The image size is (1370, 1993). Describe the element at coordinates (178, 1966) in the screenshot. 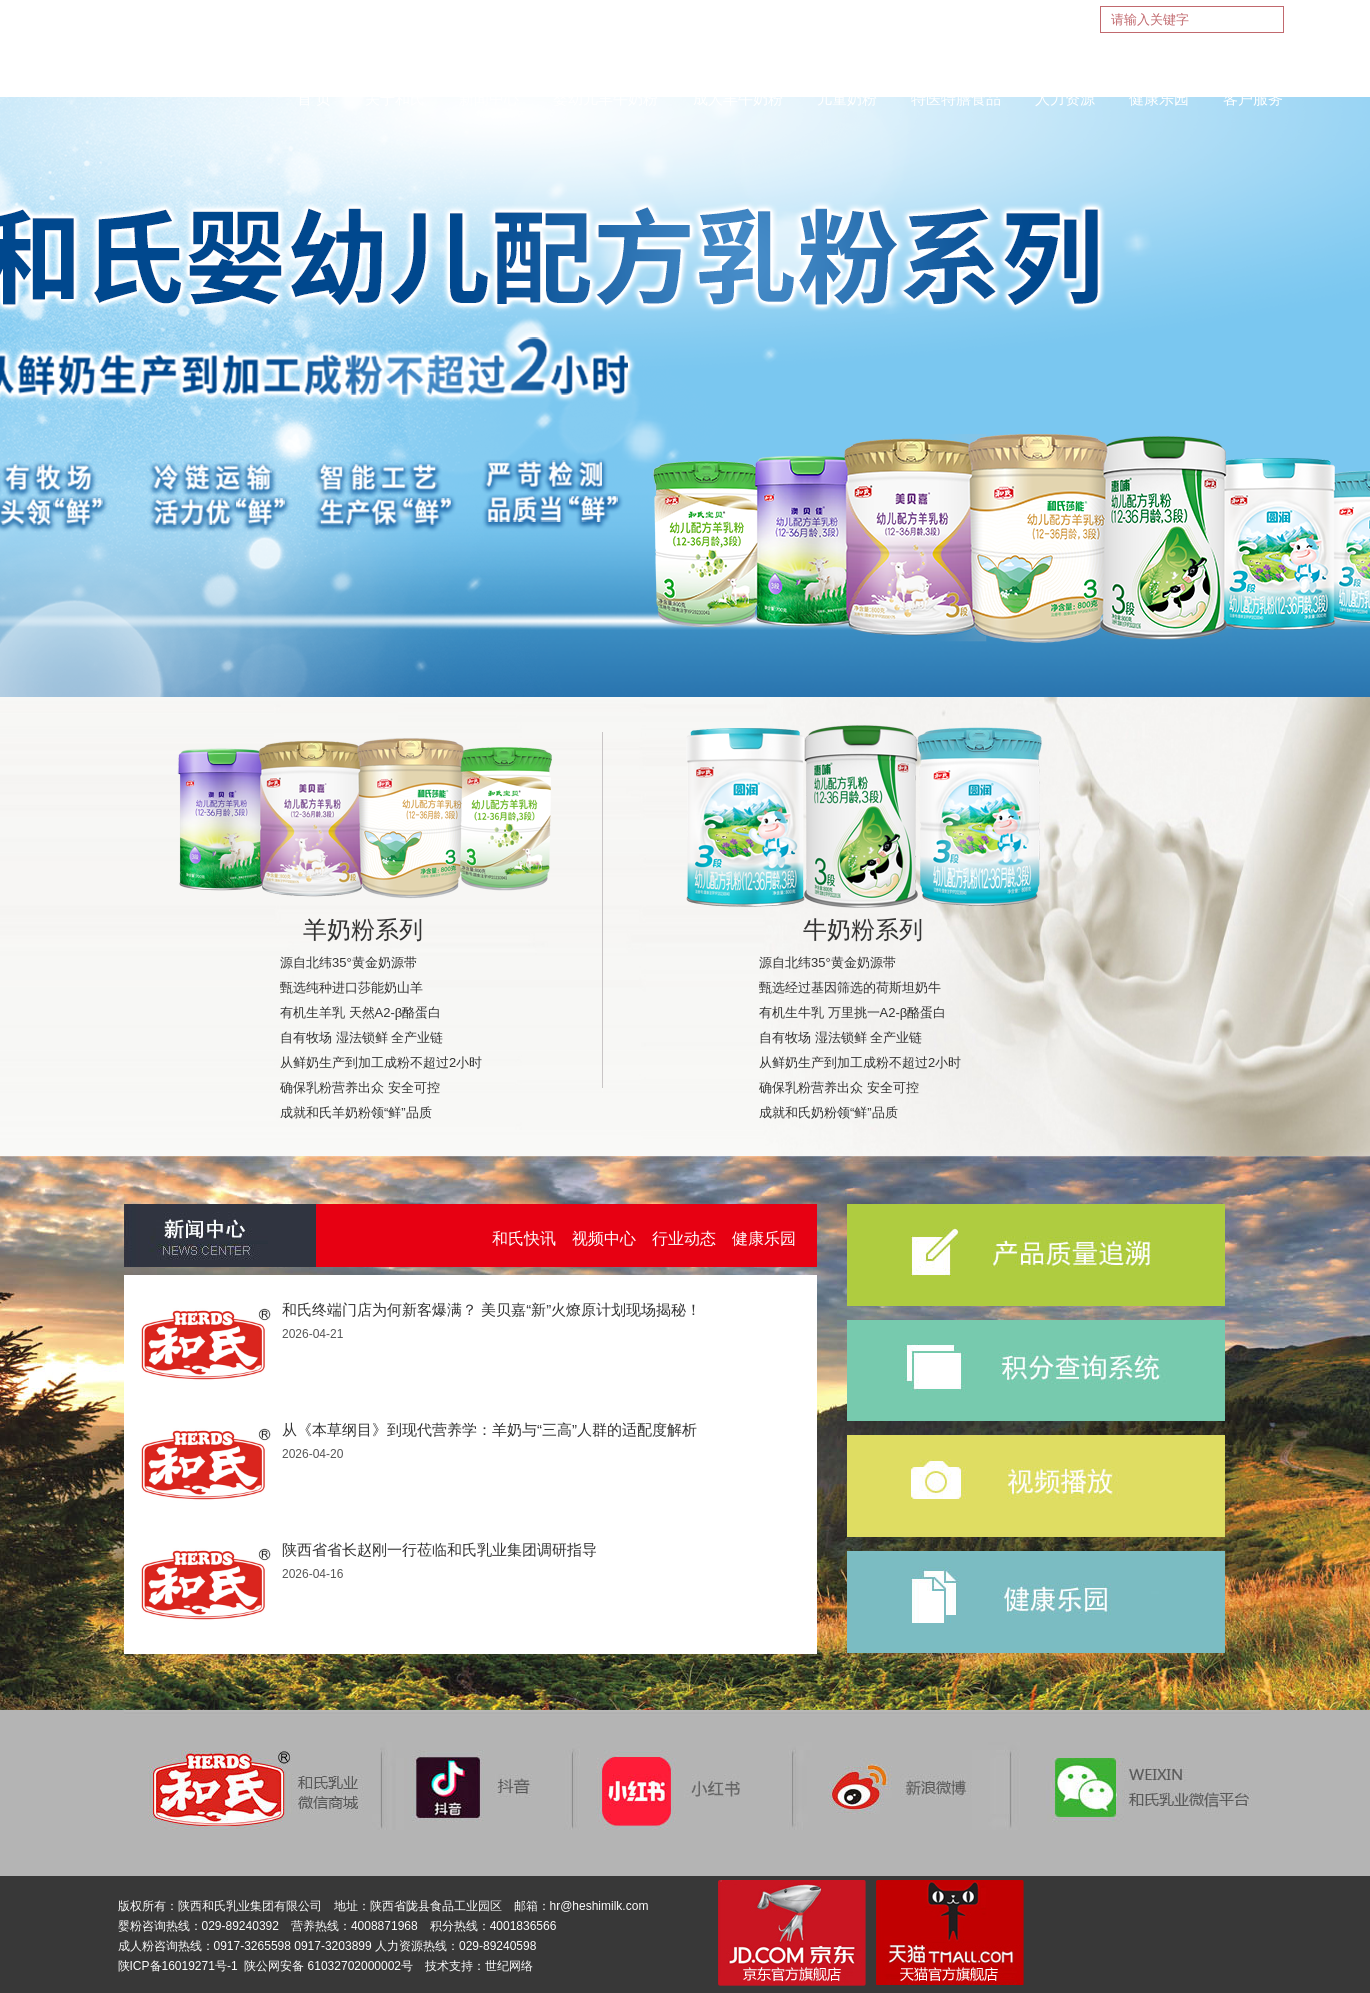

I see `陕ICP备16019271号-1` at that location.